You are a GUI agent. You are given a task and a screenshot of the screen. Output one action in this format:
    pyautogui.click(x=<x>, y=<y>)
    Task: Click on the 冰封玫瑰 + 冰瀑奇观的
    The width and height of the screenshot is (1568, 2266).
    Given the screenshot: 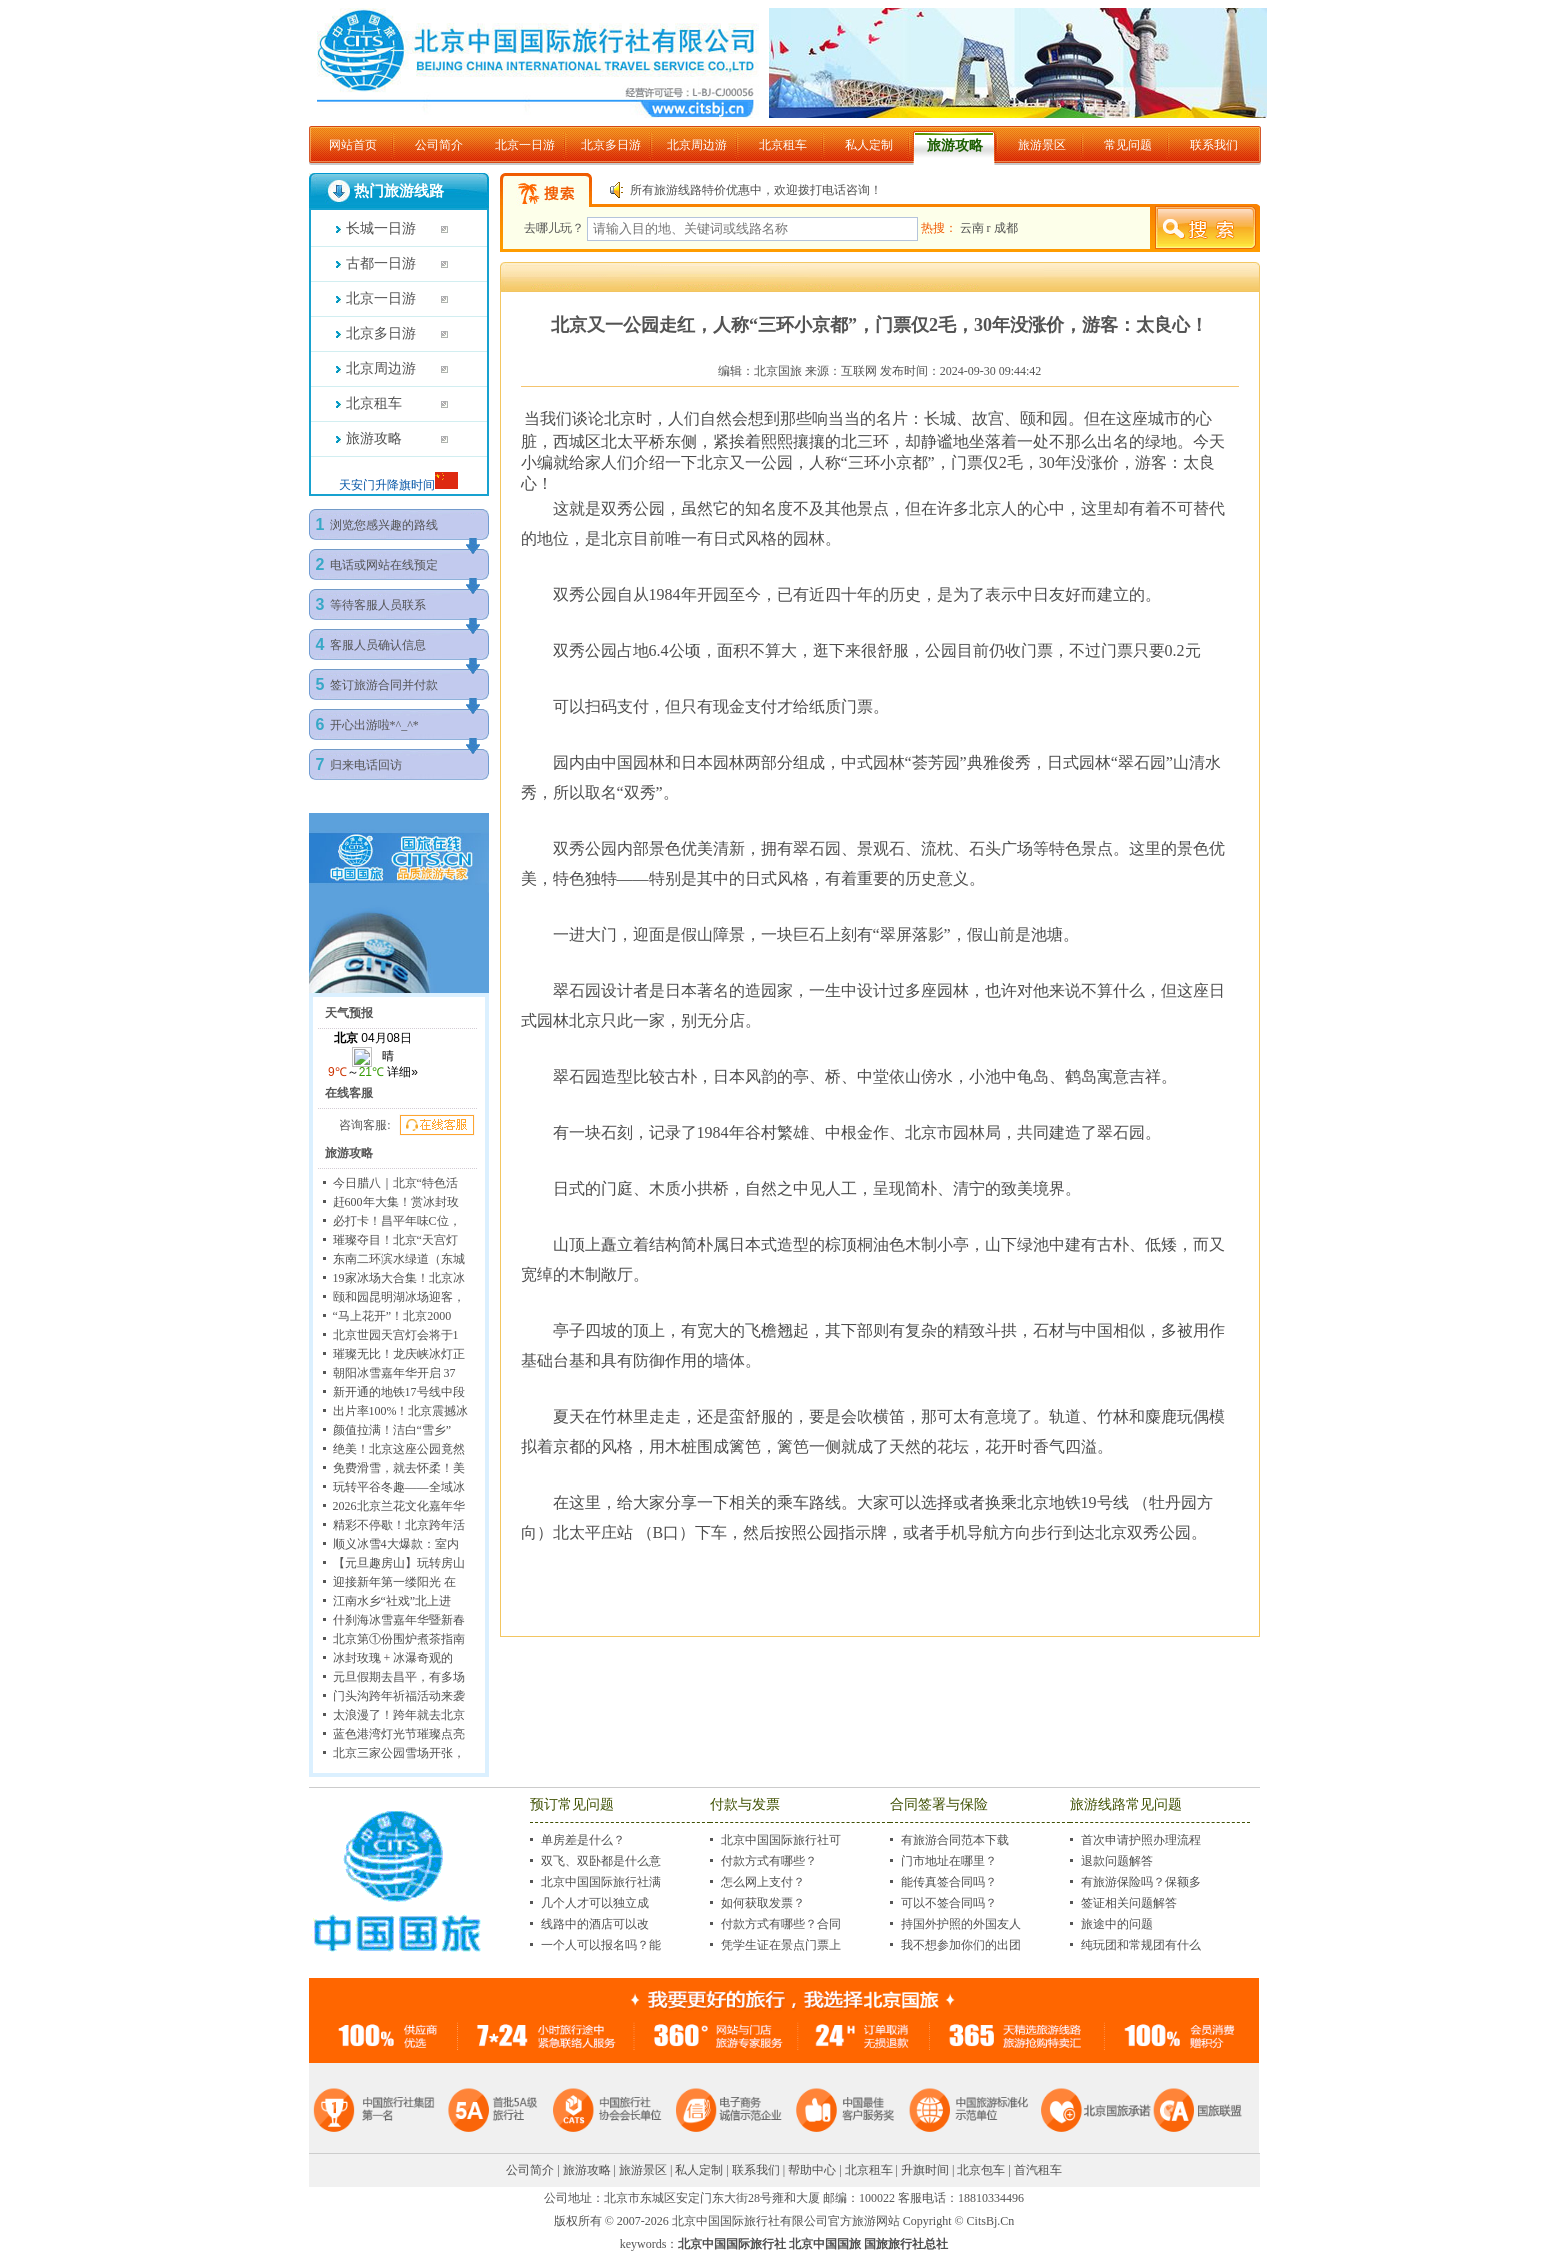 What is the action you would take?
    pyautogui.click(x=393, y=1658)
    